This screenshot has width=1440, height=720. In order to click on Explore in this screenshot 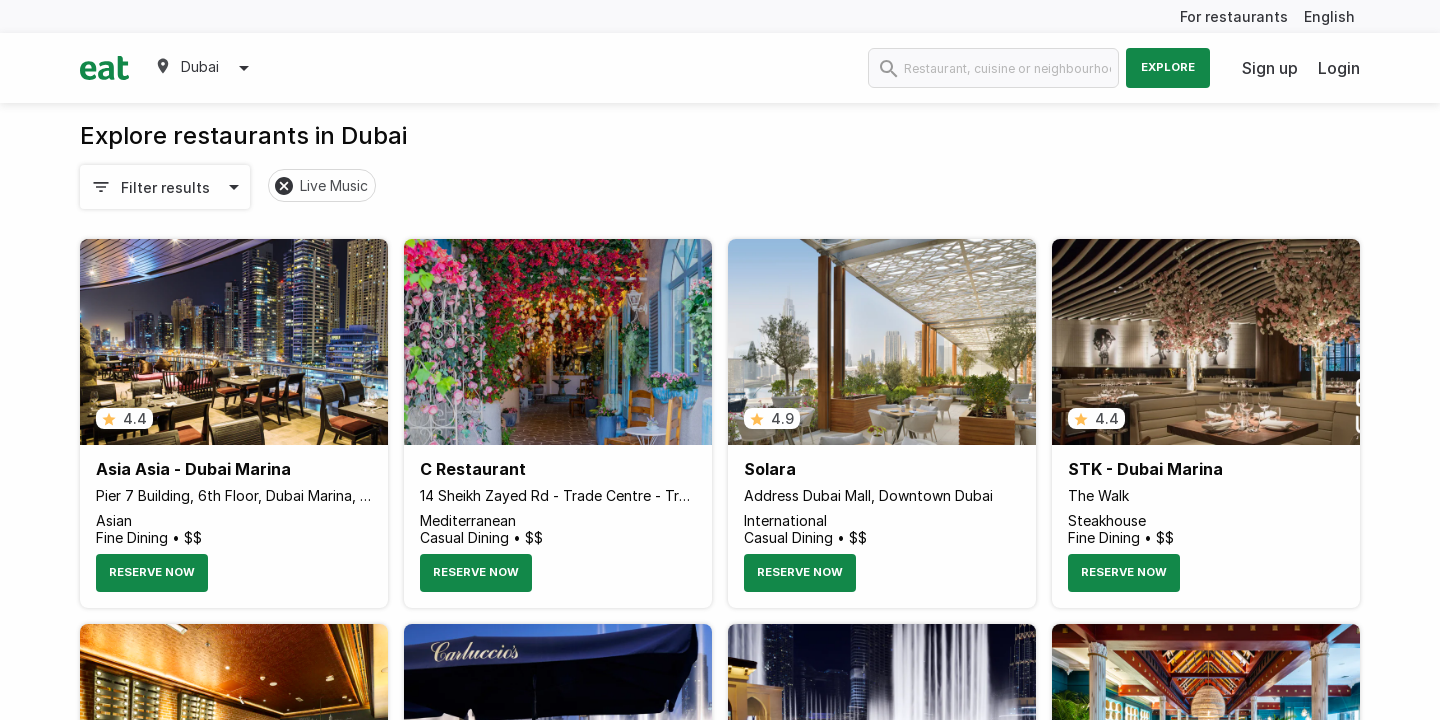, I will do `click(1168, 67)`.